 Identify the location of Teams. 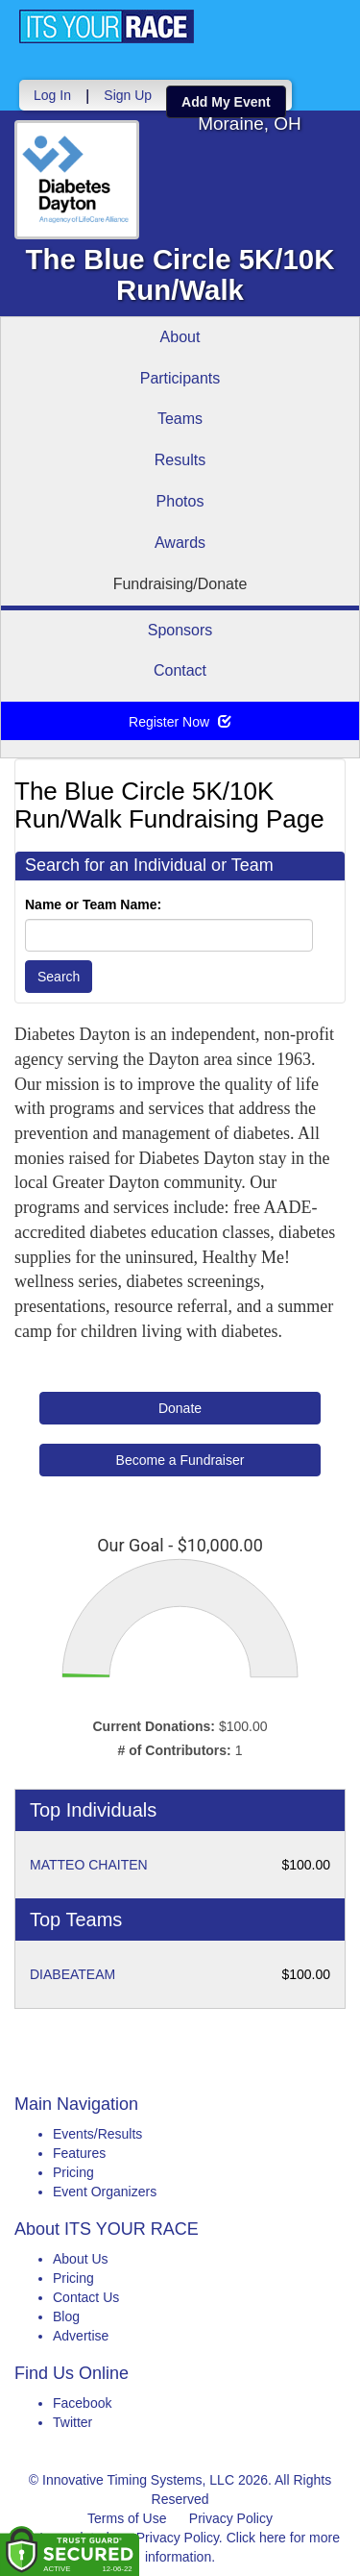
(180, 418).